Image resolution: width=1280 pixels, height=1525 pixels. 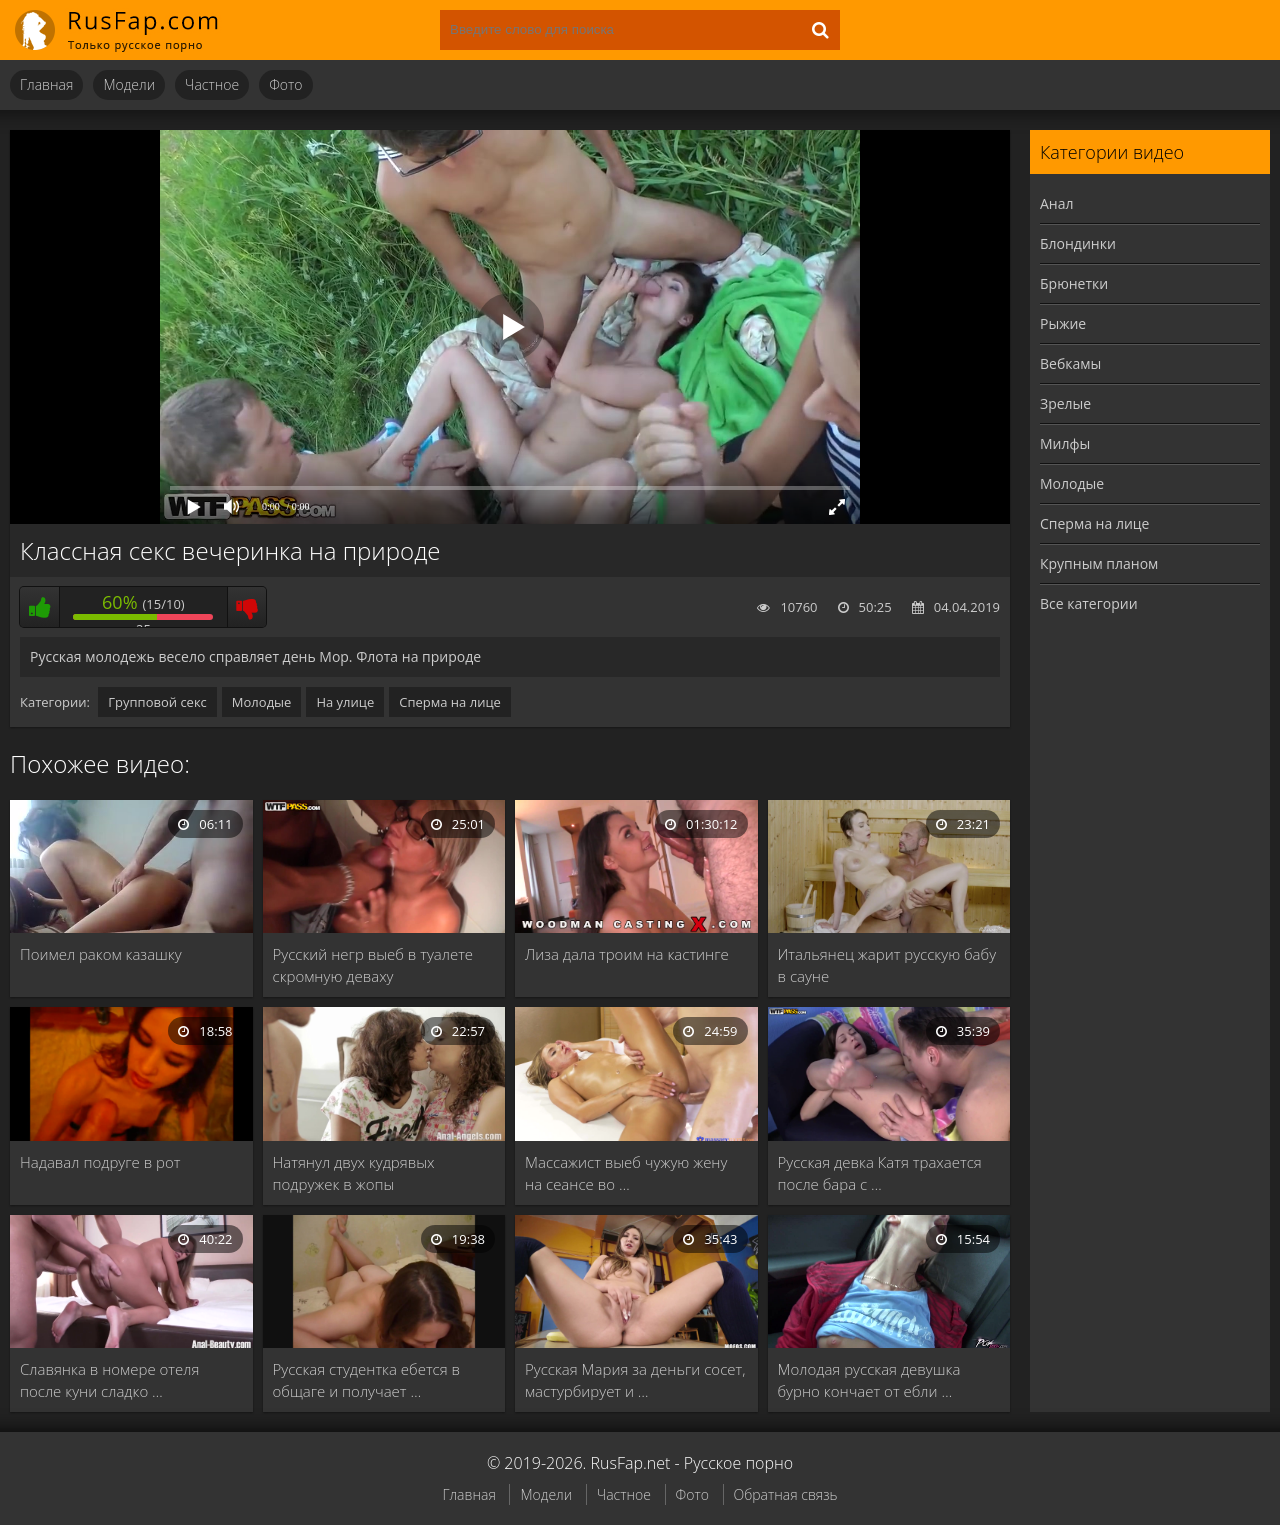 What do you see at coordinates (367, 1380) in the screenshot?
I see `Русская студентка ебется в общаге и получает …` at bounding box center [367, 1380].